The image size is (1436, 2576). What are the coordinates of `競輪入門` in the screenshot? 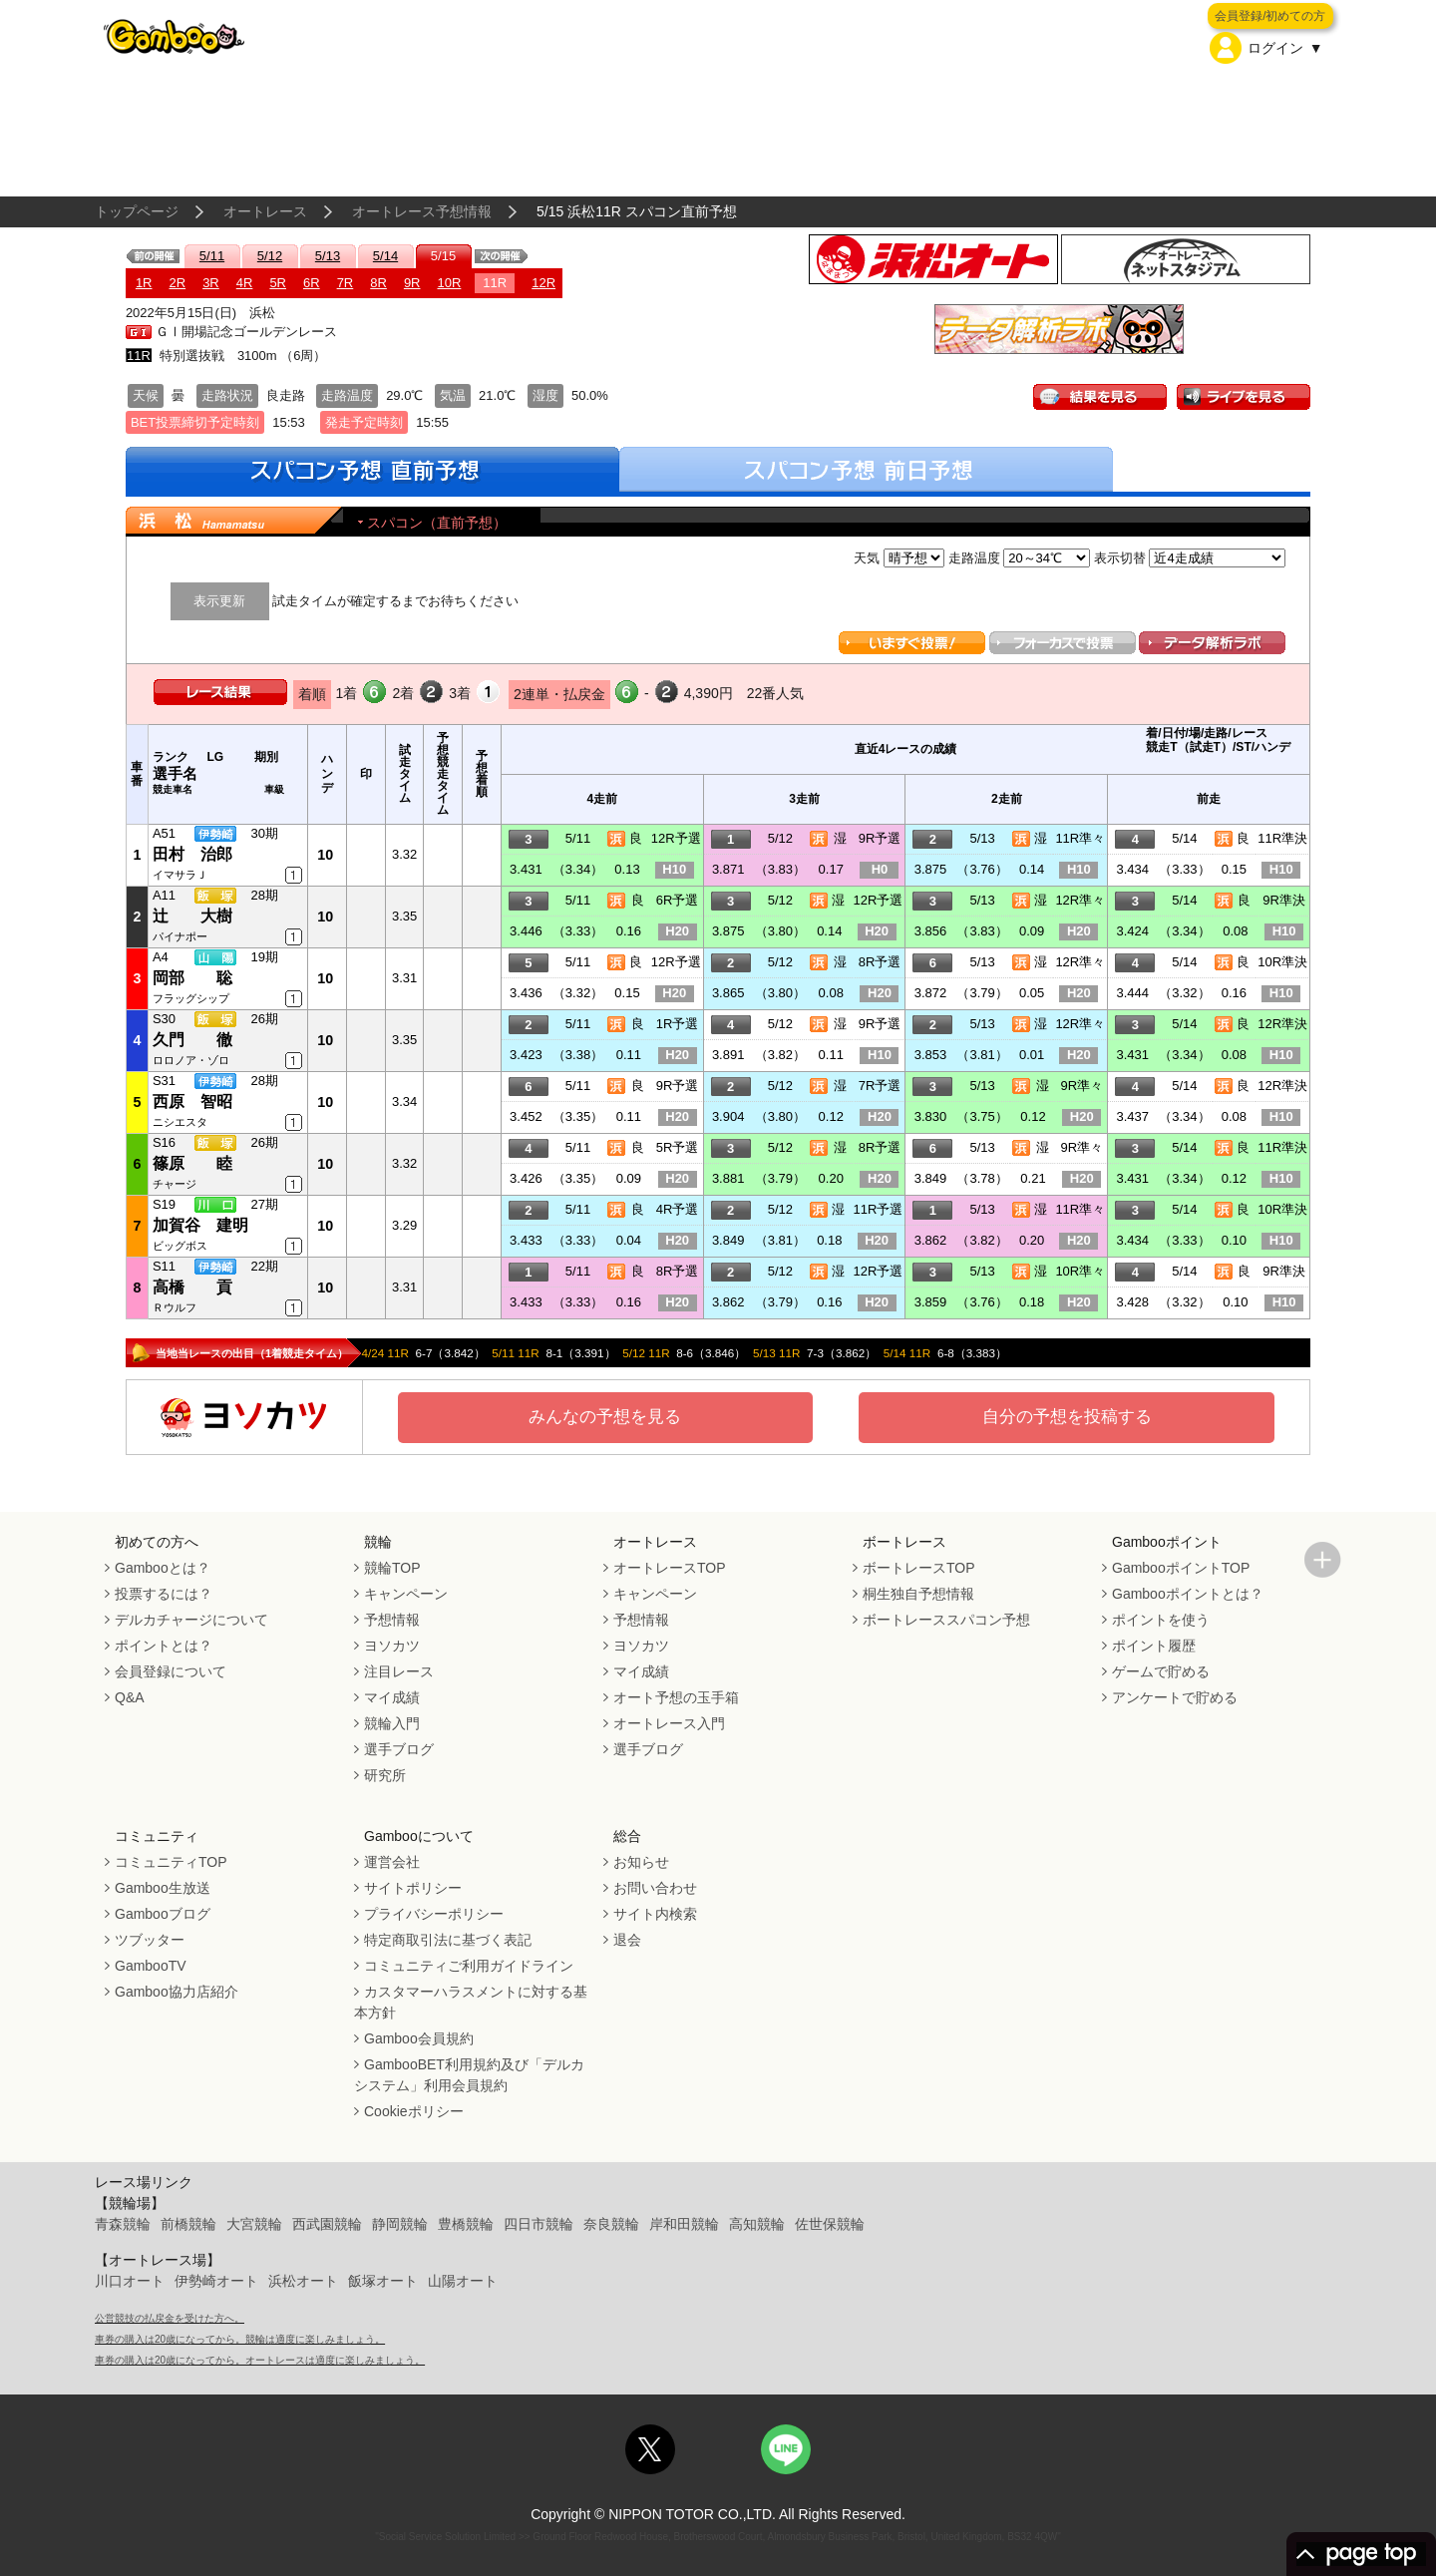 It's located at (392, 1723).